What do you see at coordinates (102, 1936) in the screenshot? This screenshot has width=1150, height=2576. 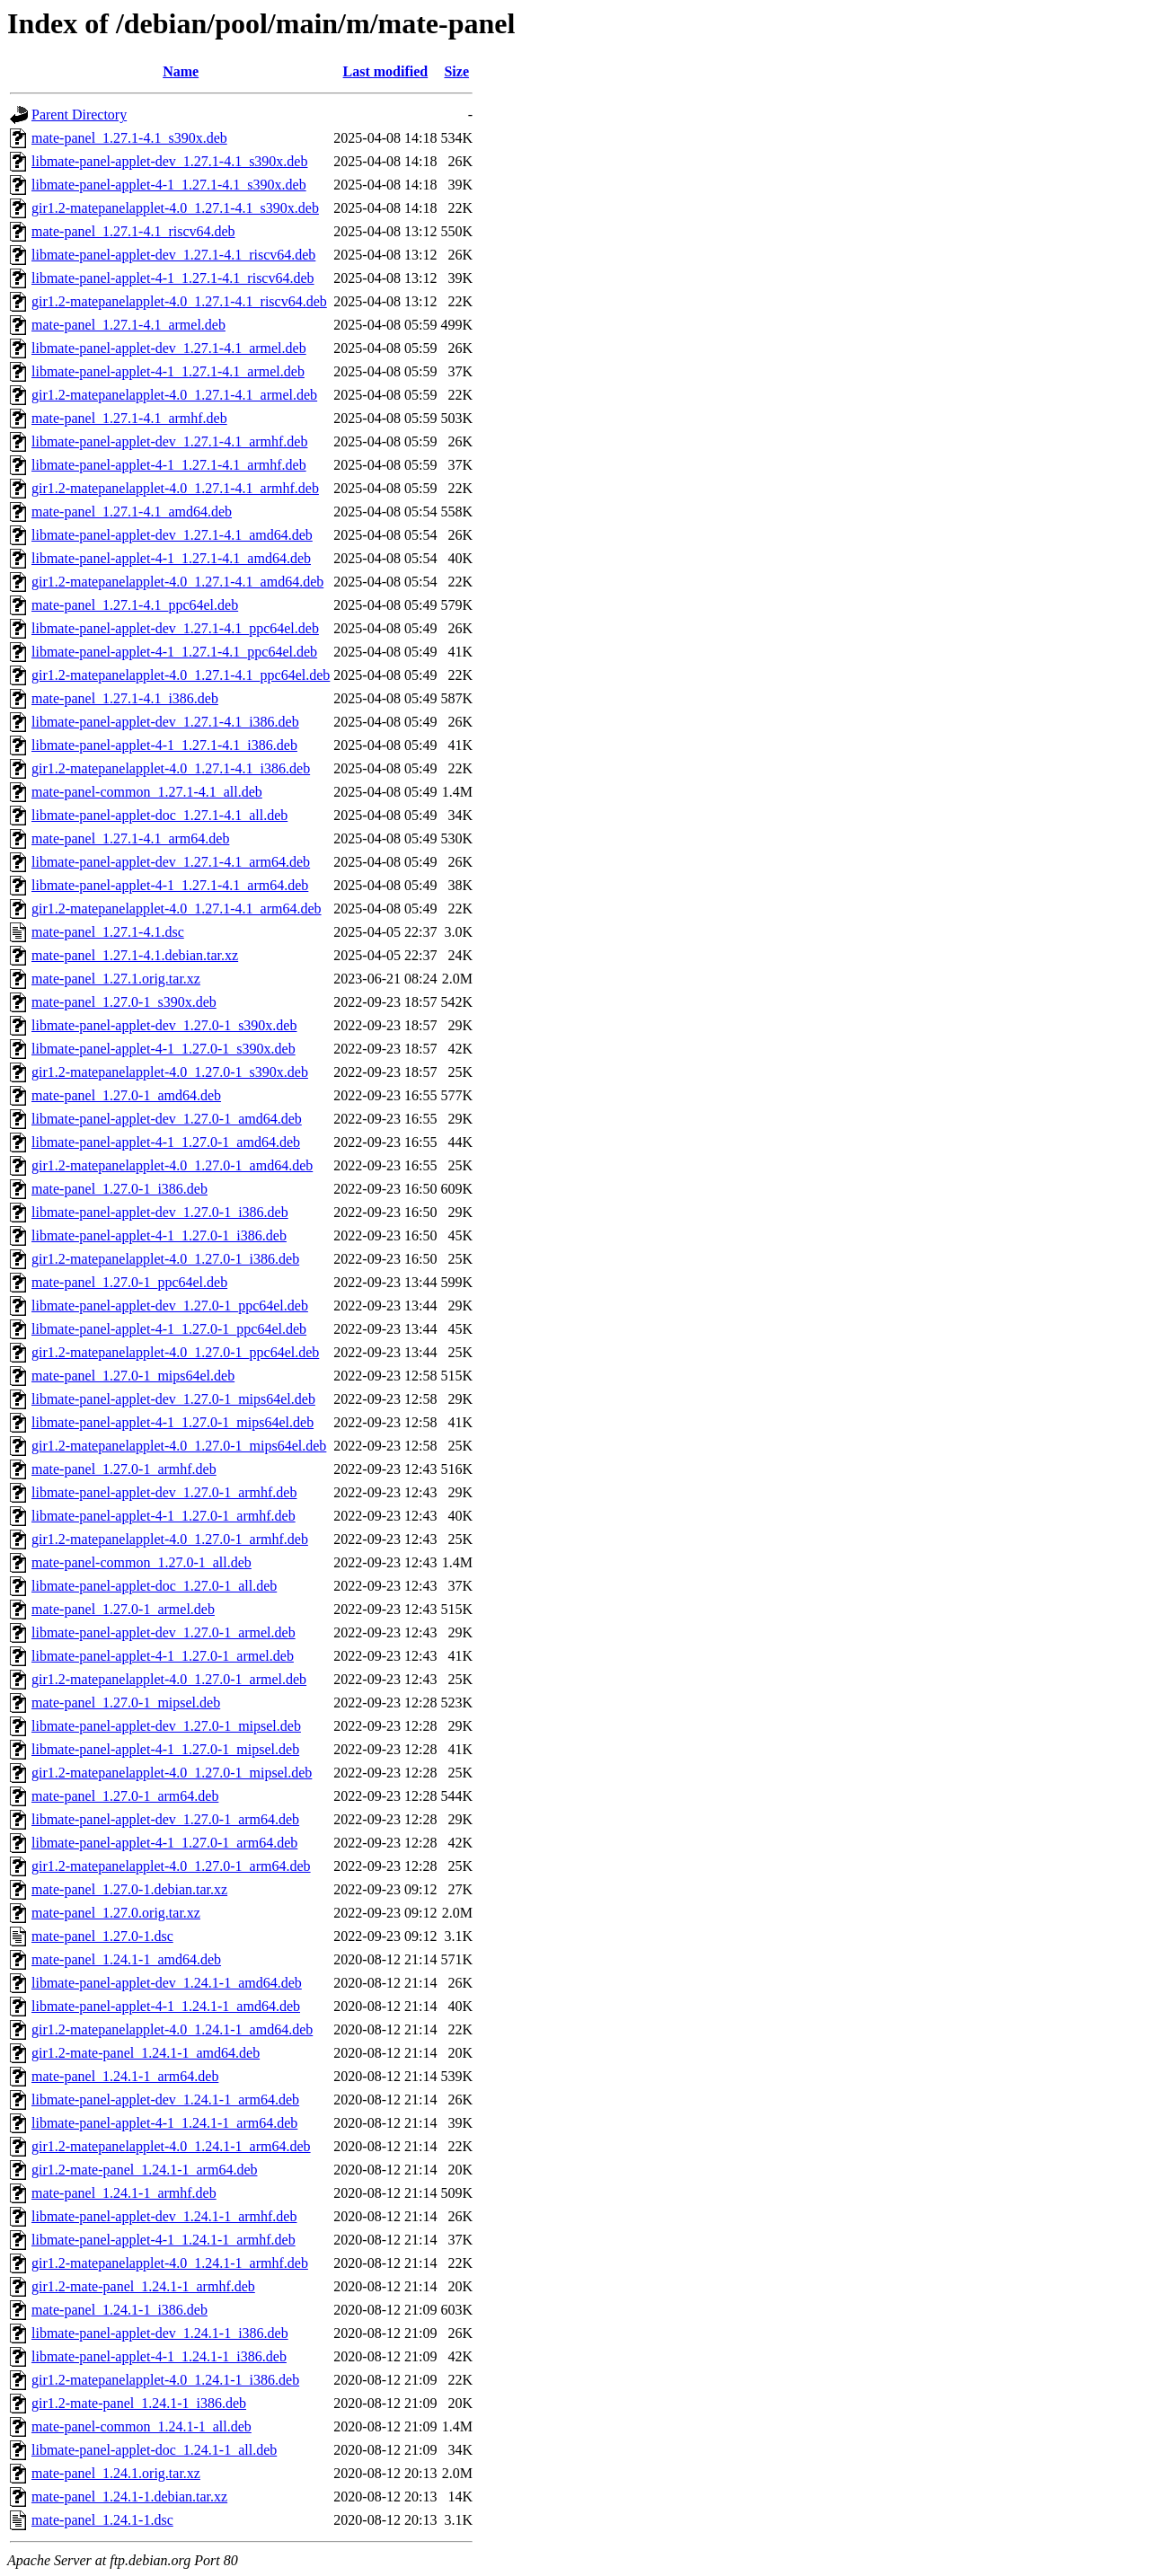 I see `mate-panel_1.27.0-1.dsc` at bounding box center [102, 1936].